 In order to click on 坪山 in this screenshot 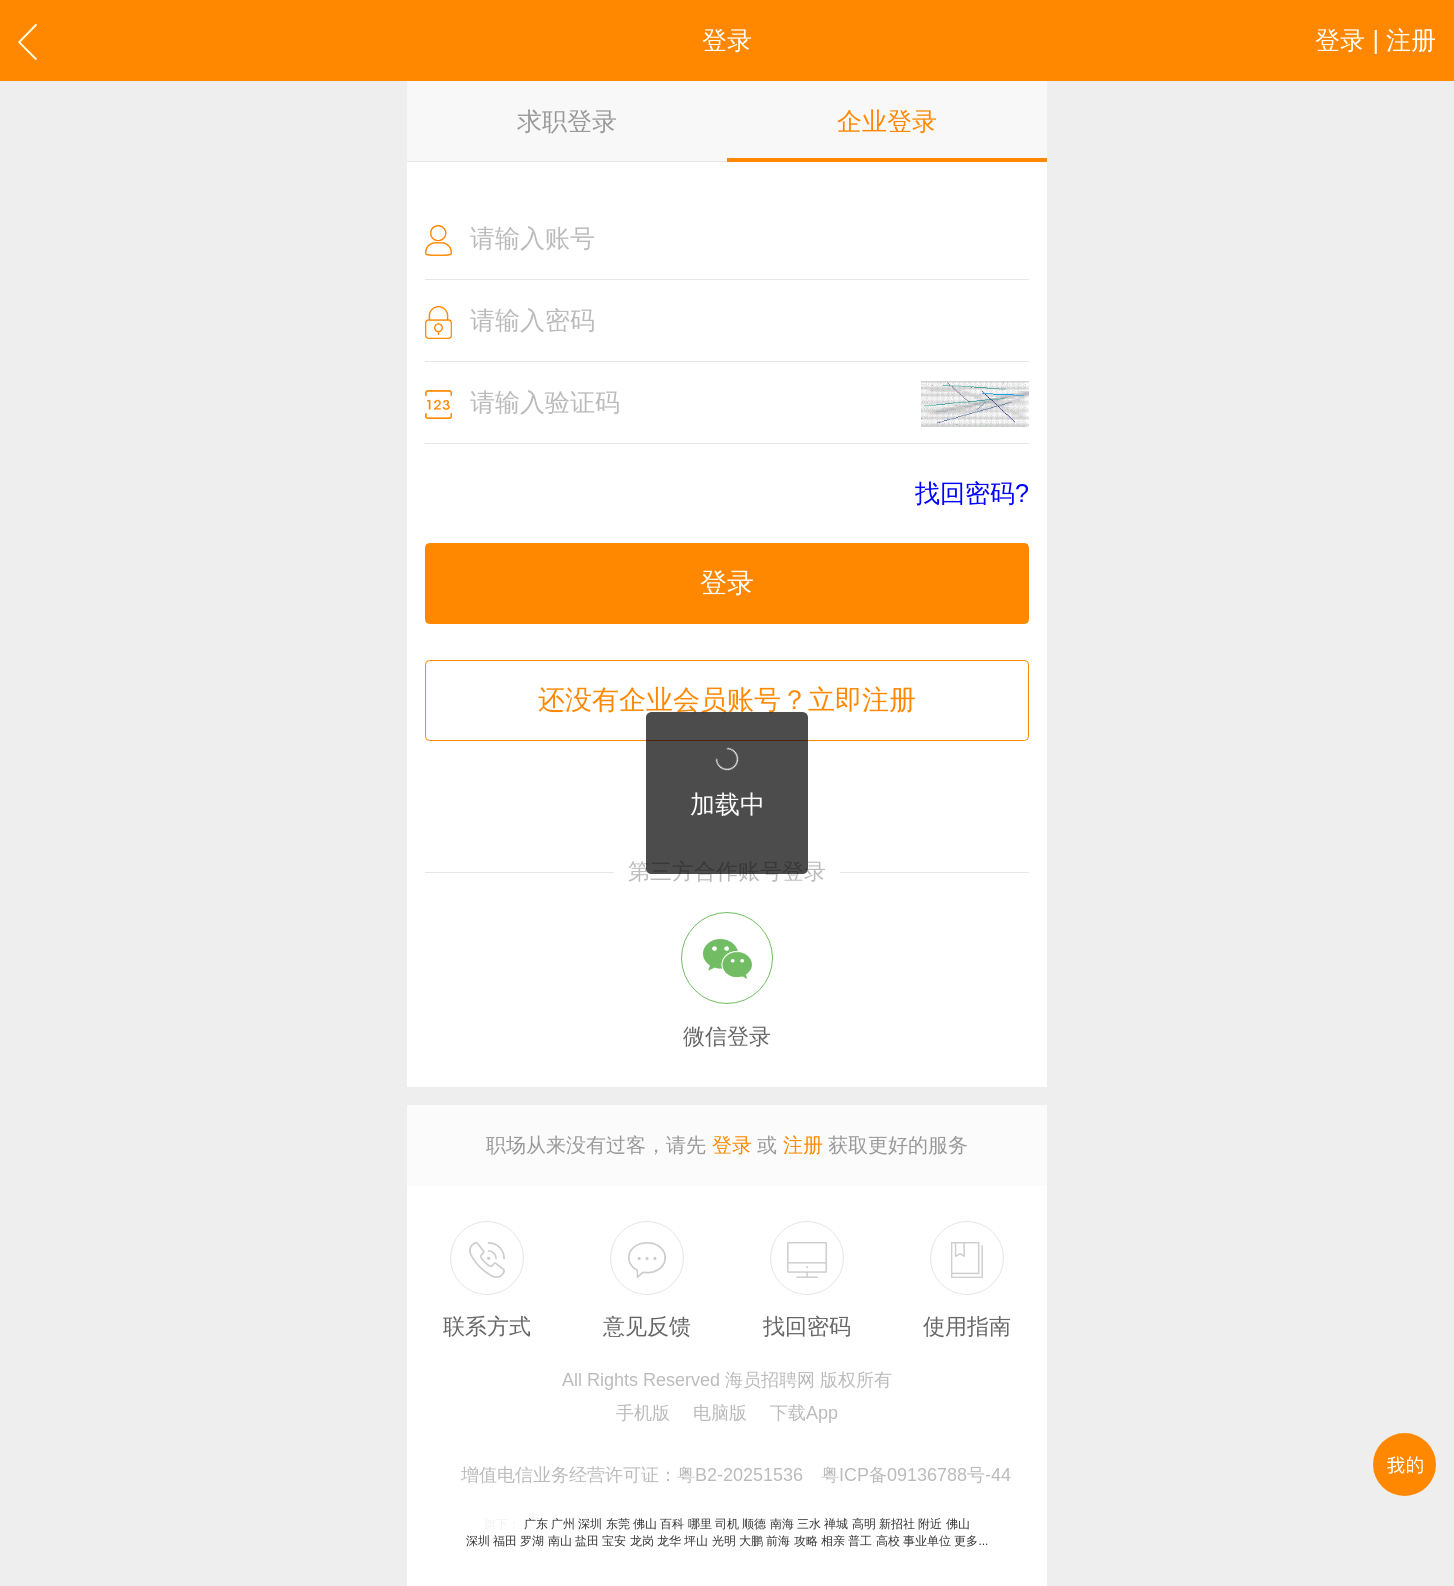, I will do `click(696, 1541)`.